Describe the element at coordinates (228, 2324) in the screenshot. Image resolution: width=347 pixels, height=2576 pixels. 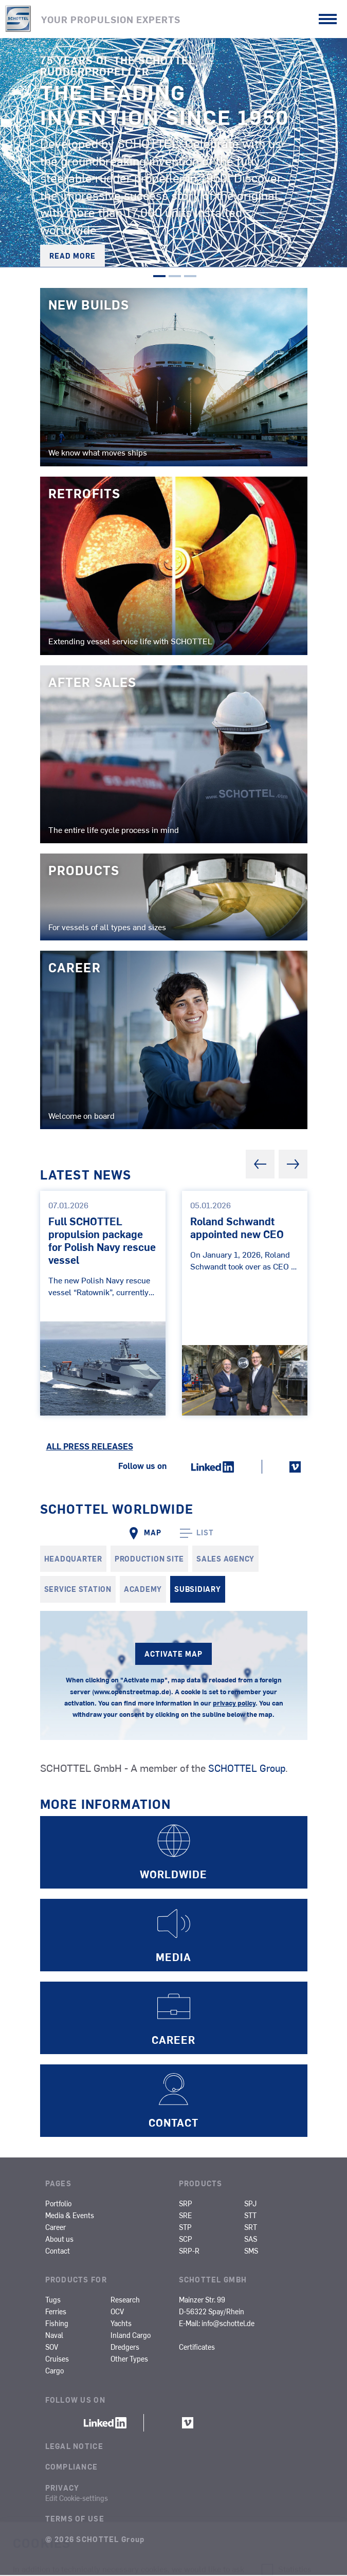
I see `info@schottel.de` at that location.